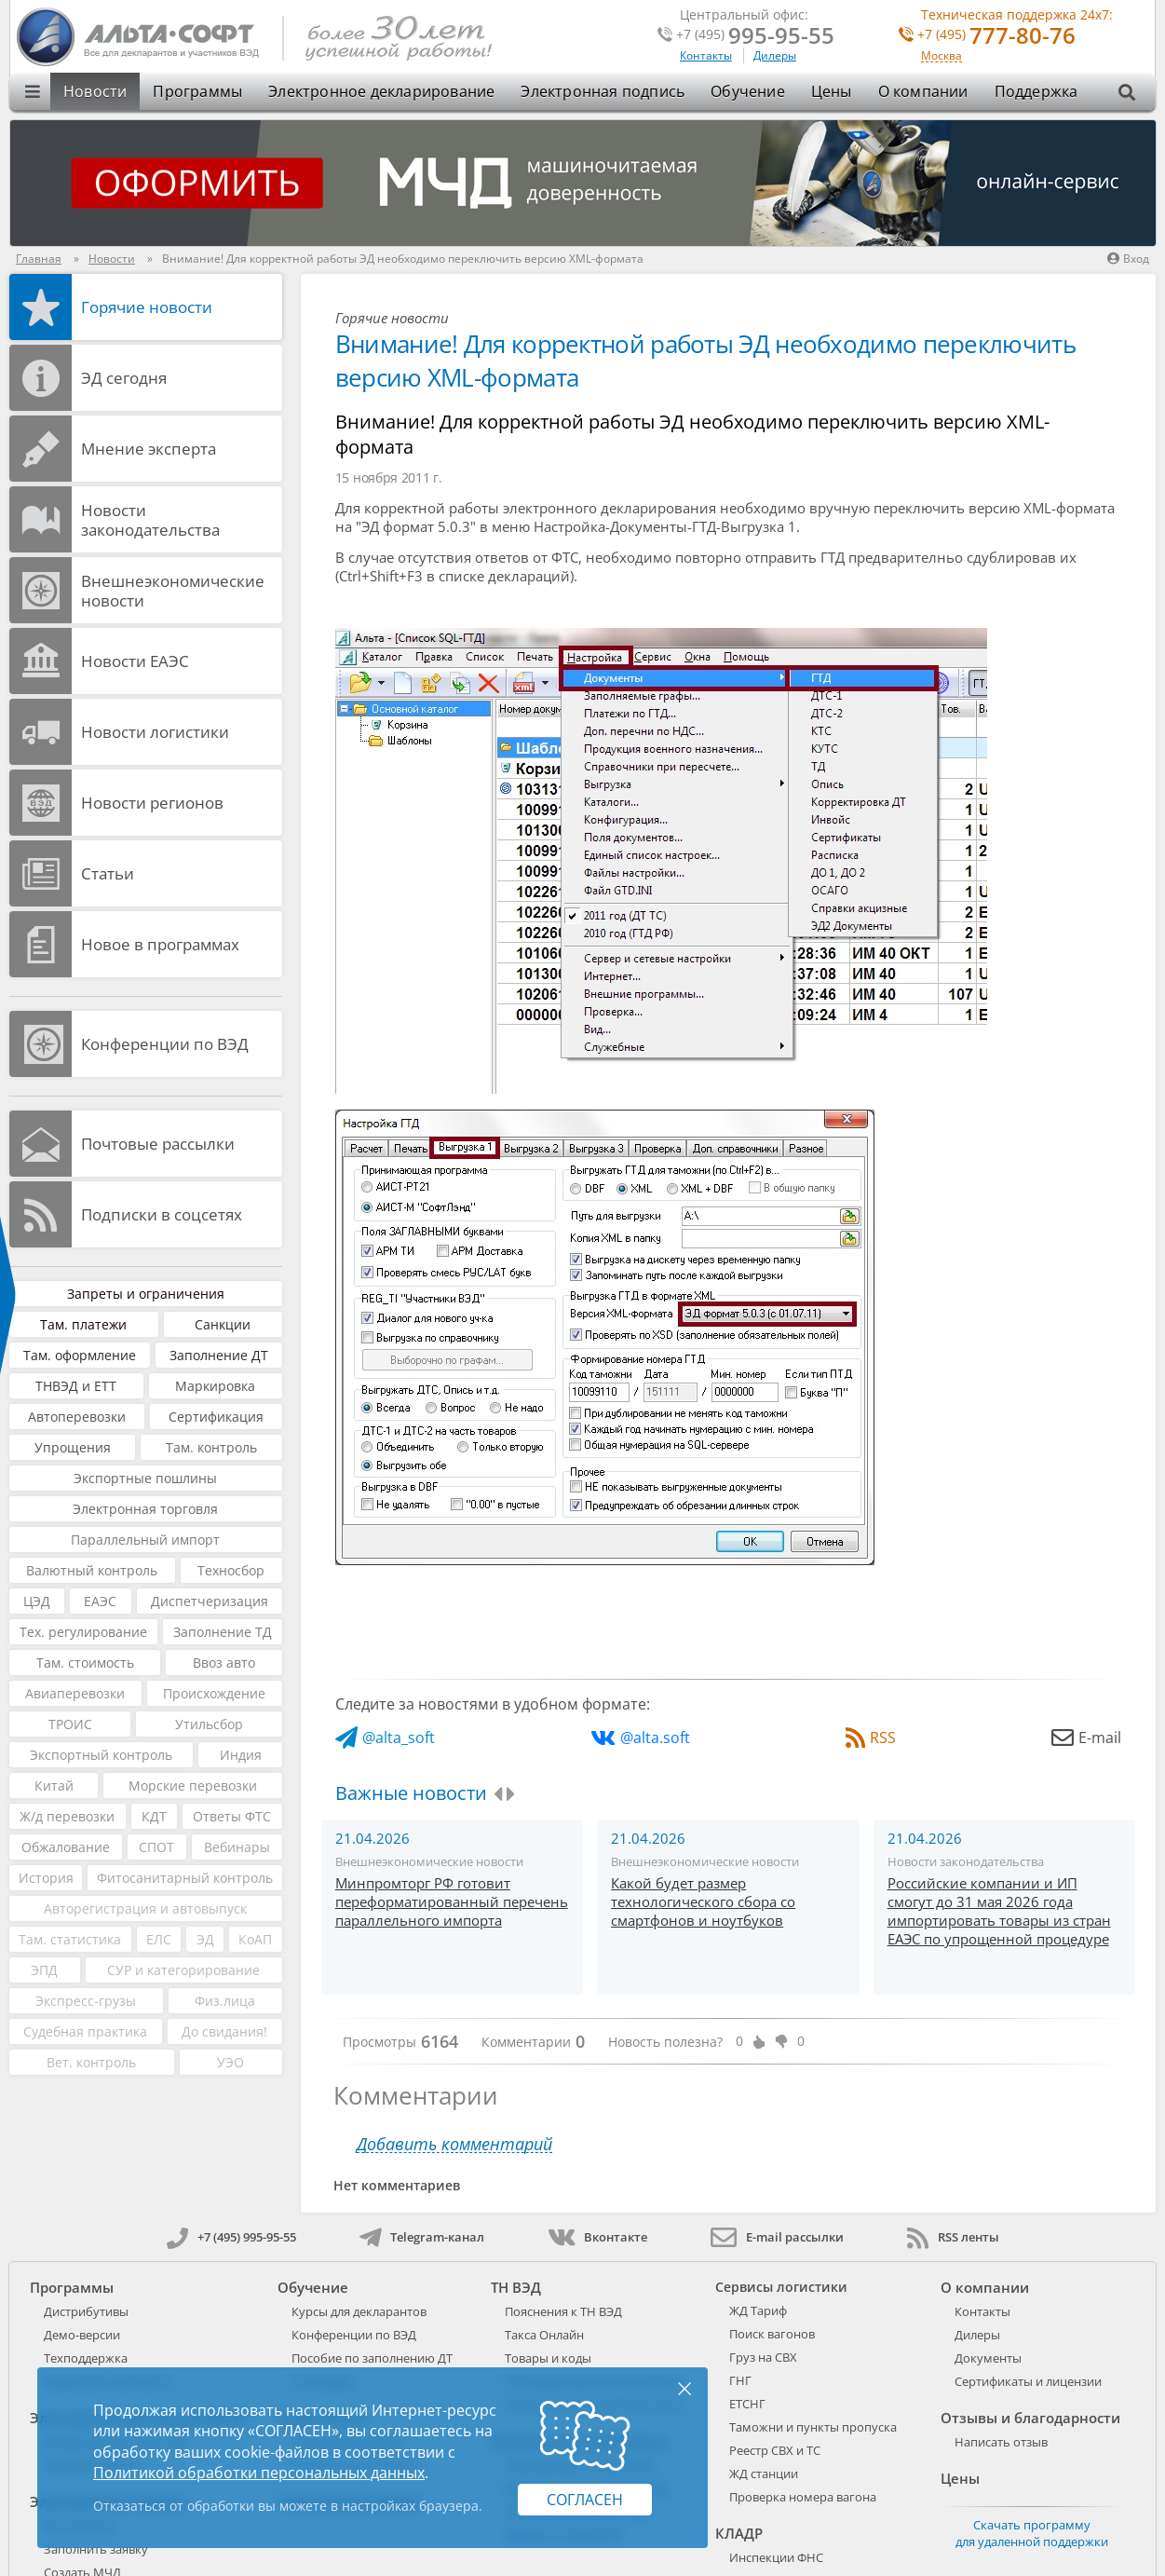 The image size is (1165, 2576). I want to click on Заполнение ТД, so click(222, 1632).